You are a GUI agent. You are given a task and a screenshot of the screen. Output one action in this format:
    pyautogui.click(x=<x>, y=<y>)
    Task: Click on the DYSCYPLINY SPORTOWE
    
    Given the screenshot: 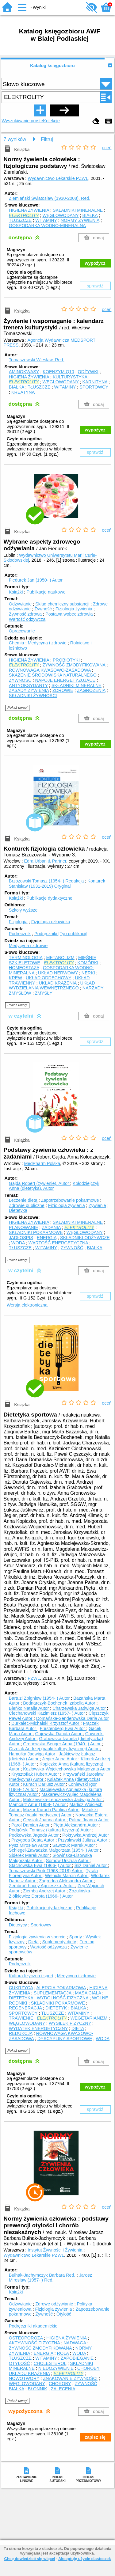 What is the action you would take?
    pyautogui.click(x=64, y=2038)
    